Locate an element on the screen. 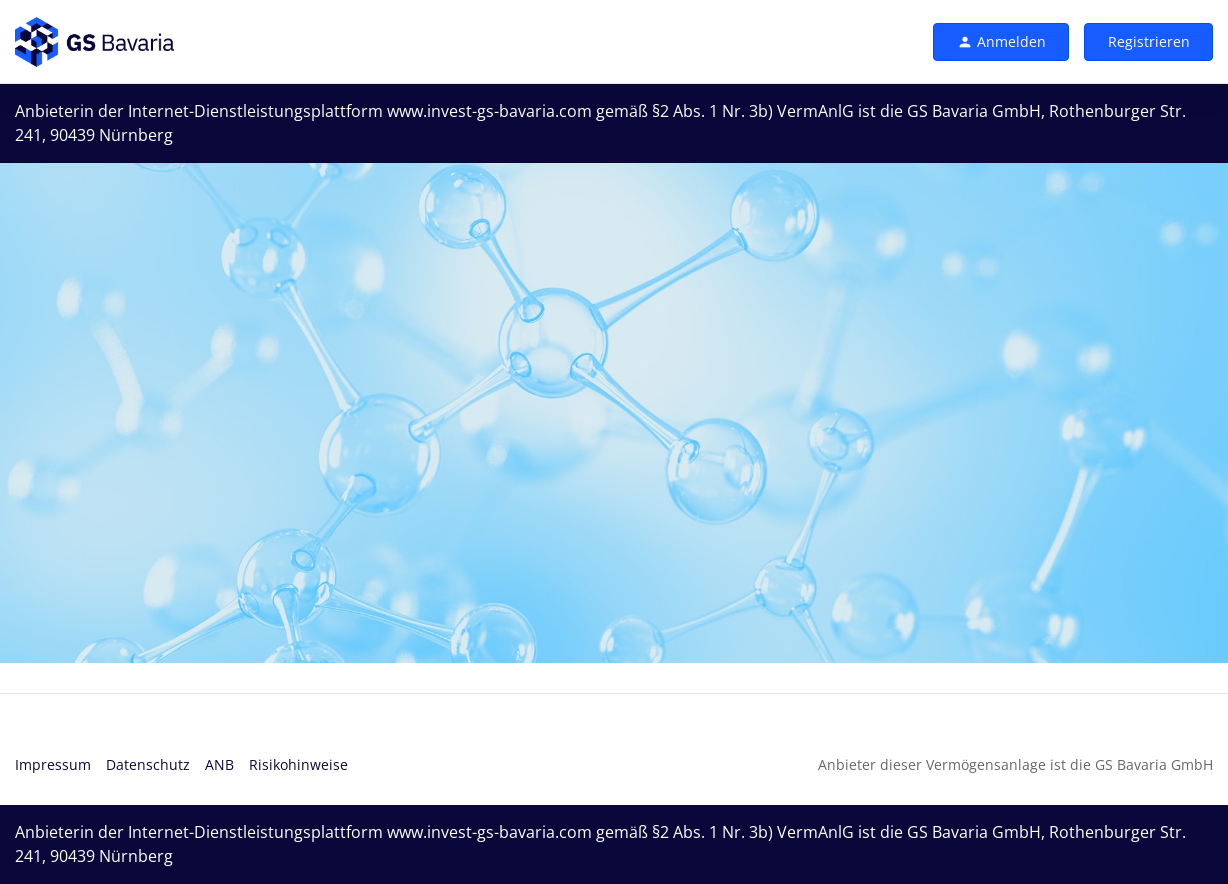  Registrieren is located at coordinates (1149, 41).